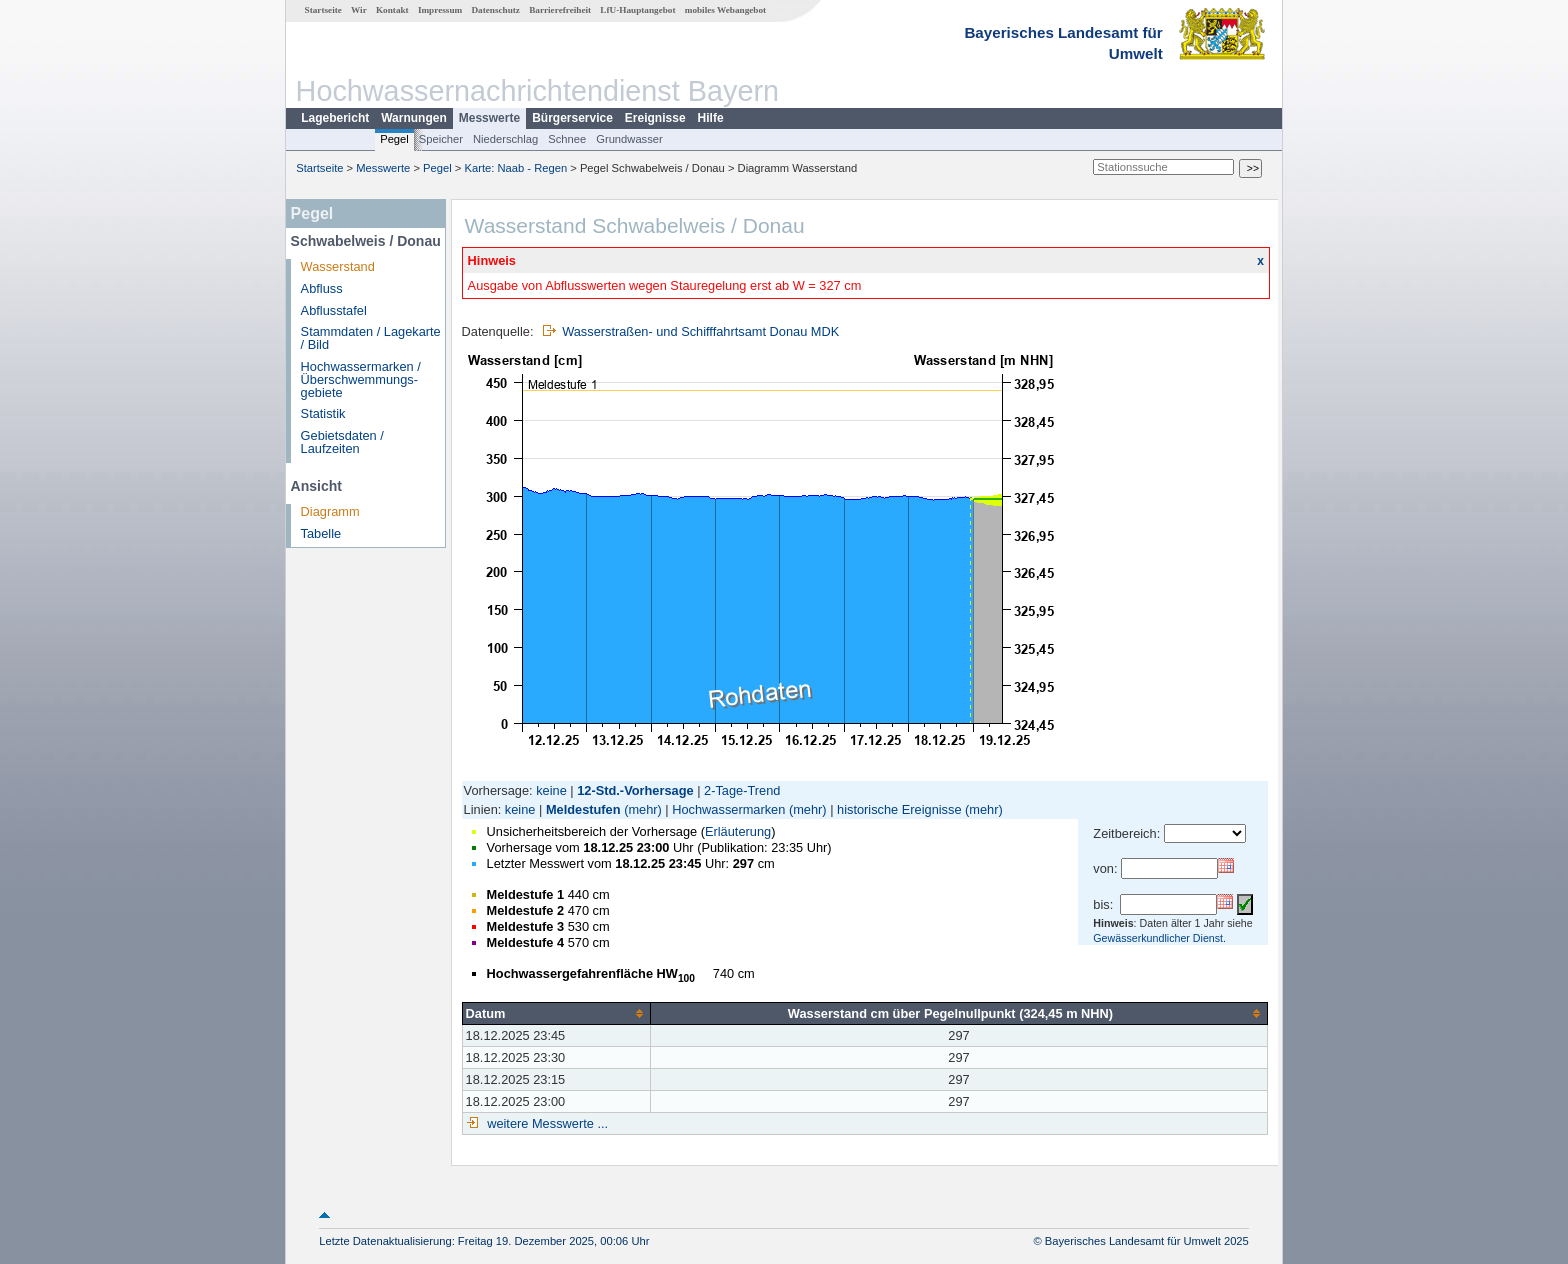 Image resolution: width=1568 pixels, height=1264 pixels. What do you see at coordinates (629, 139) in the screenshot?
I see `Grundwasser` at bounding box center [629, 139].